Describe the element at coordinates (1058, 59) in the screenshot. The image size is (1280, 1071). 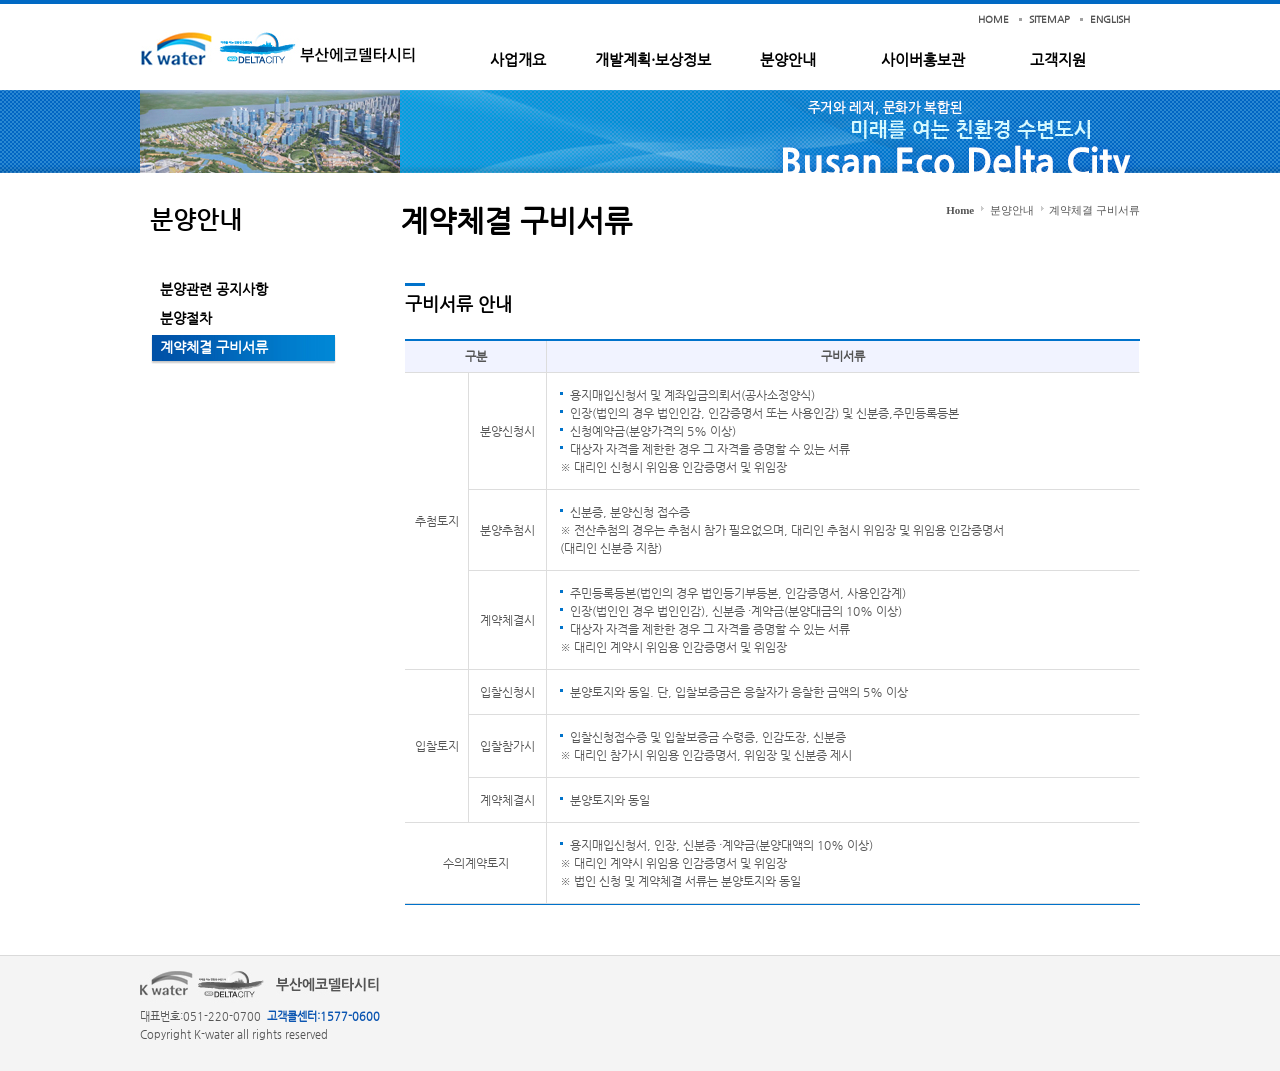
I see `고객지원` at that location.